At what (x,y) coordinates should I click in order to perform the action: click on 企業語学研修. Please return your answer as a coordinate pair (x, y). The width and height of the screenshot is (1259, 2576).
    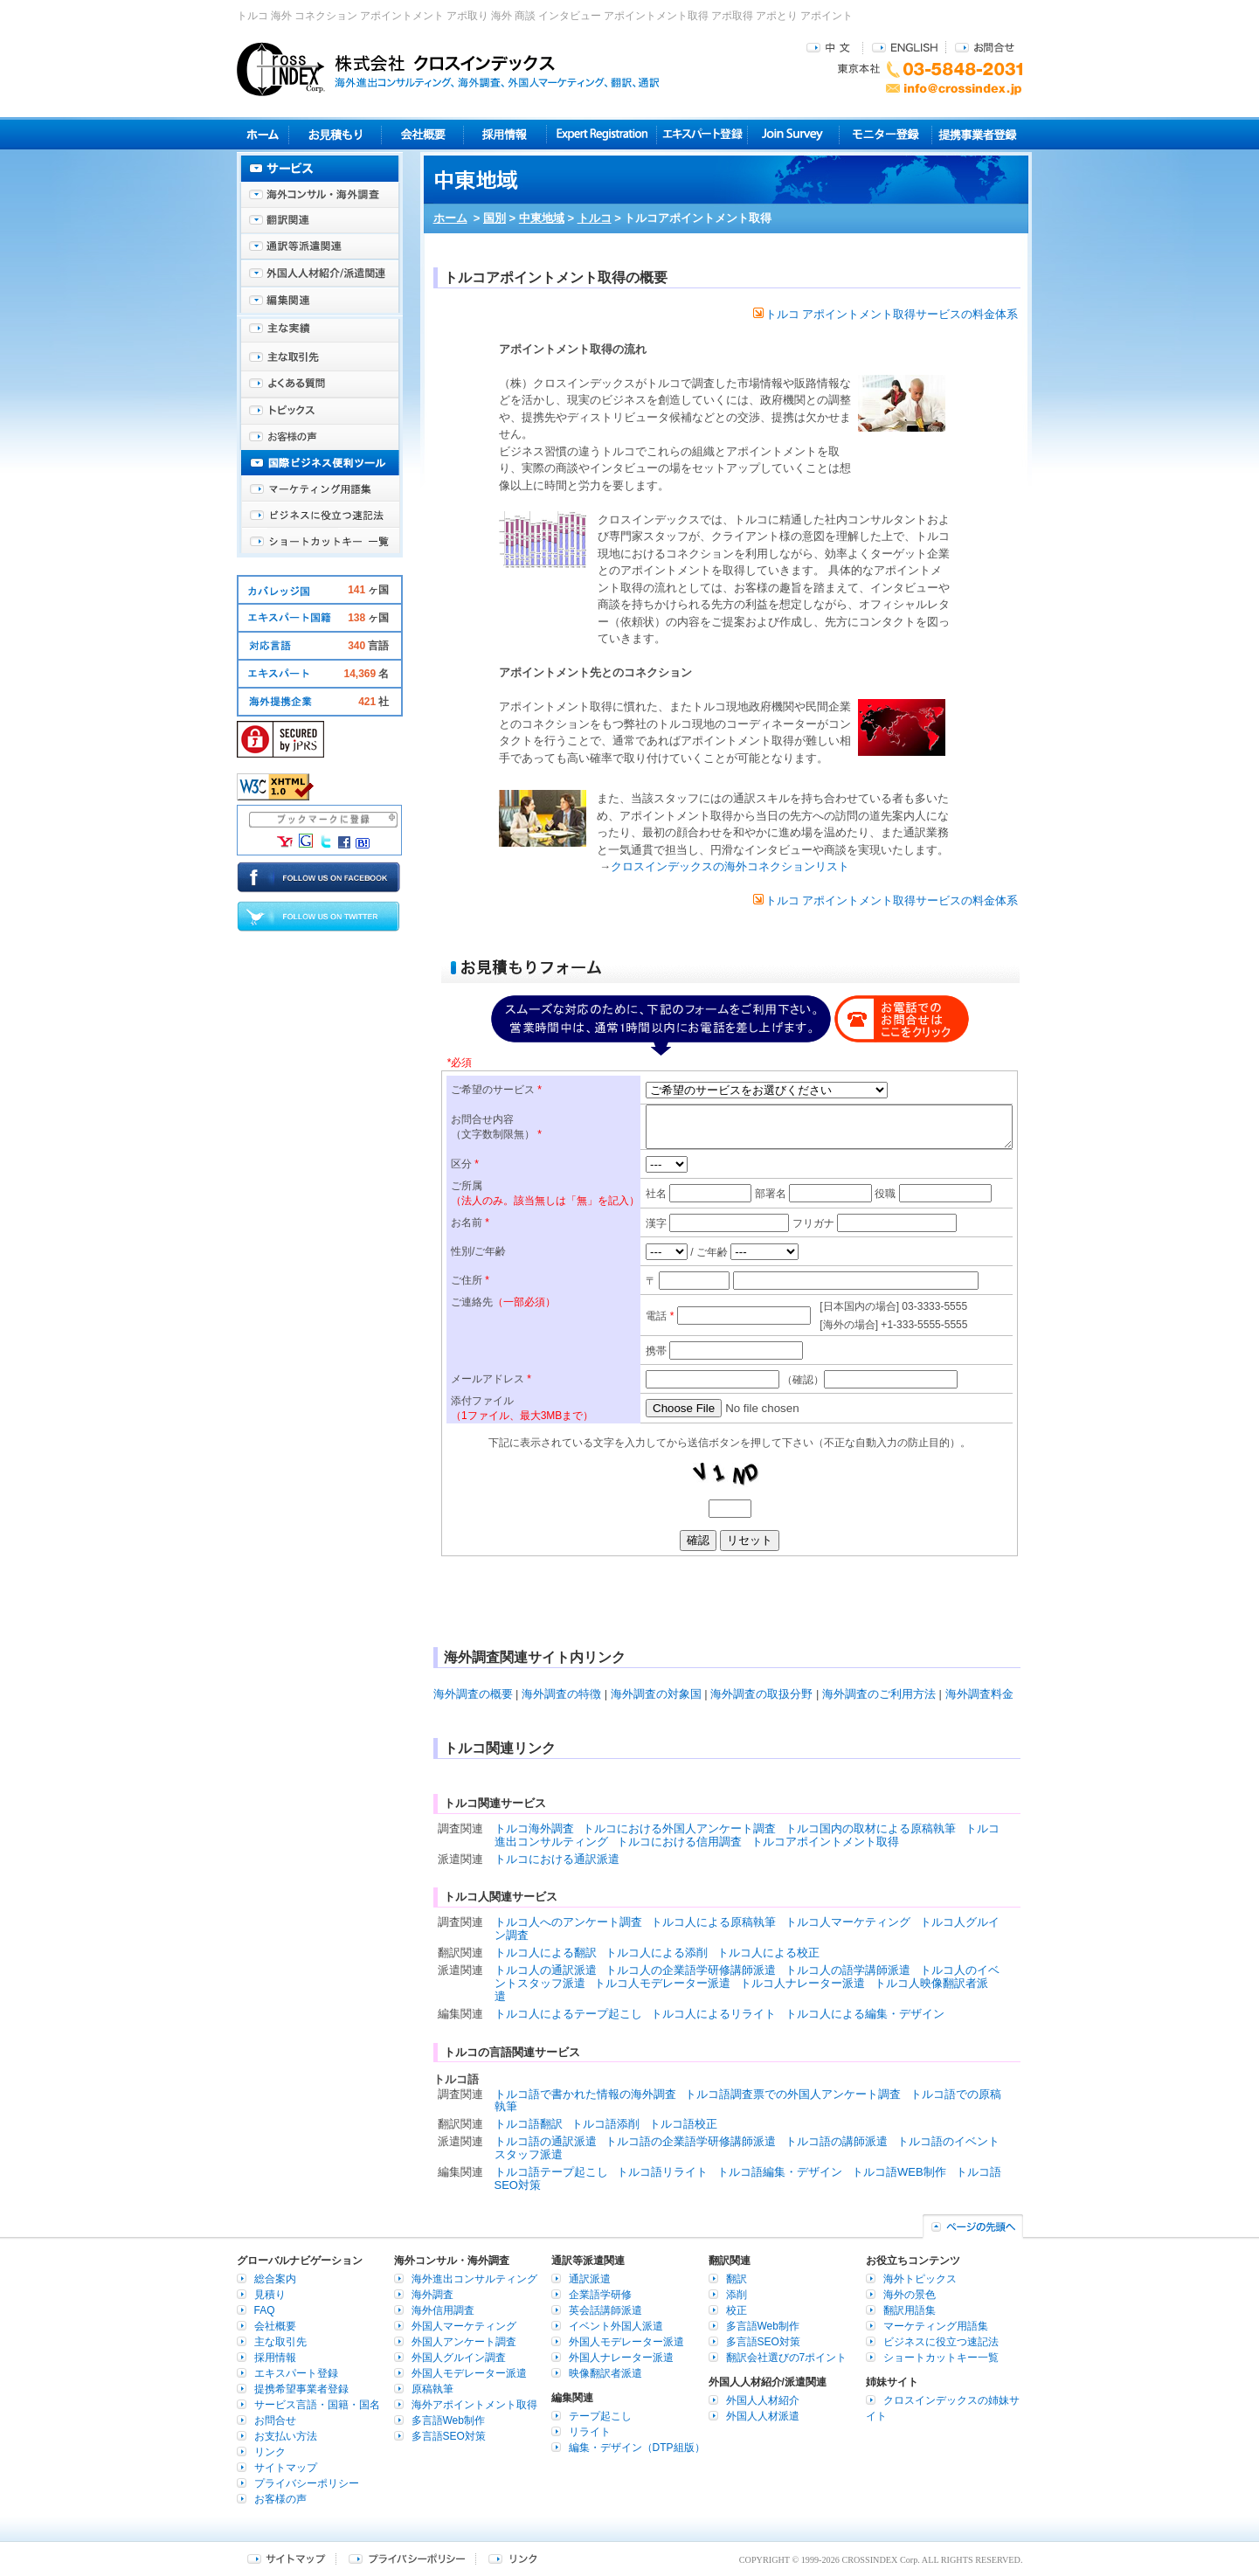
    Looking at the image, I should click on (600, 2295).